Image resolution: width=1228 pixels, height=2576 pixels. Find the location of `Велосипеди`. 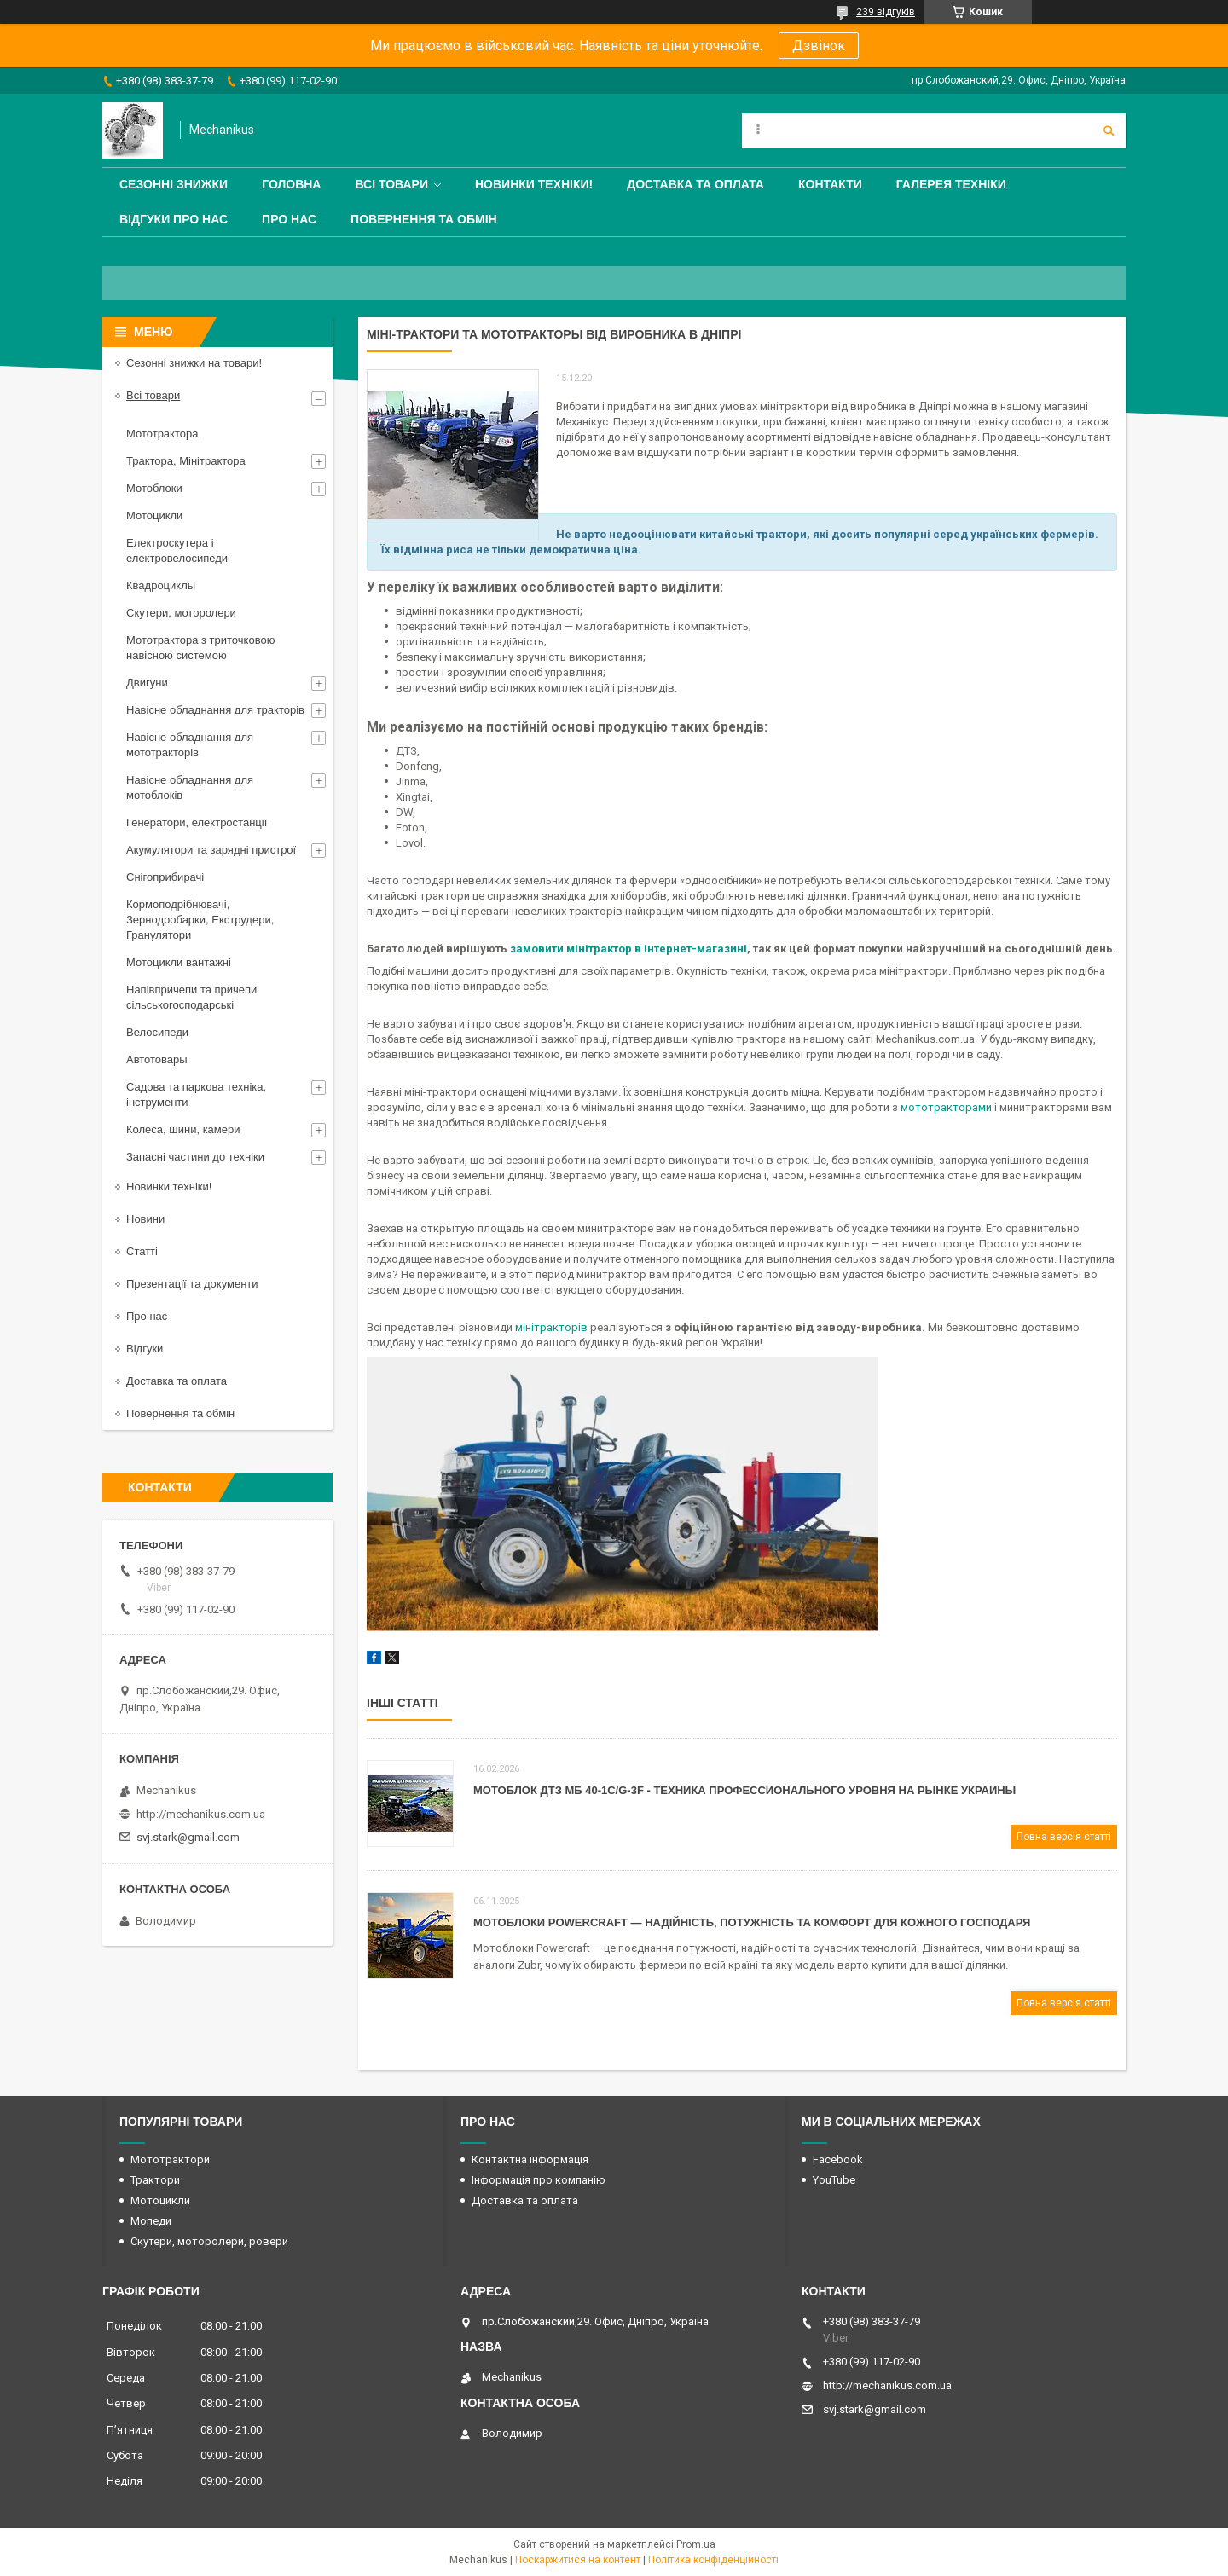

Велосипеди is located at coordinates (157, 1032).